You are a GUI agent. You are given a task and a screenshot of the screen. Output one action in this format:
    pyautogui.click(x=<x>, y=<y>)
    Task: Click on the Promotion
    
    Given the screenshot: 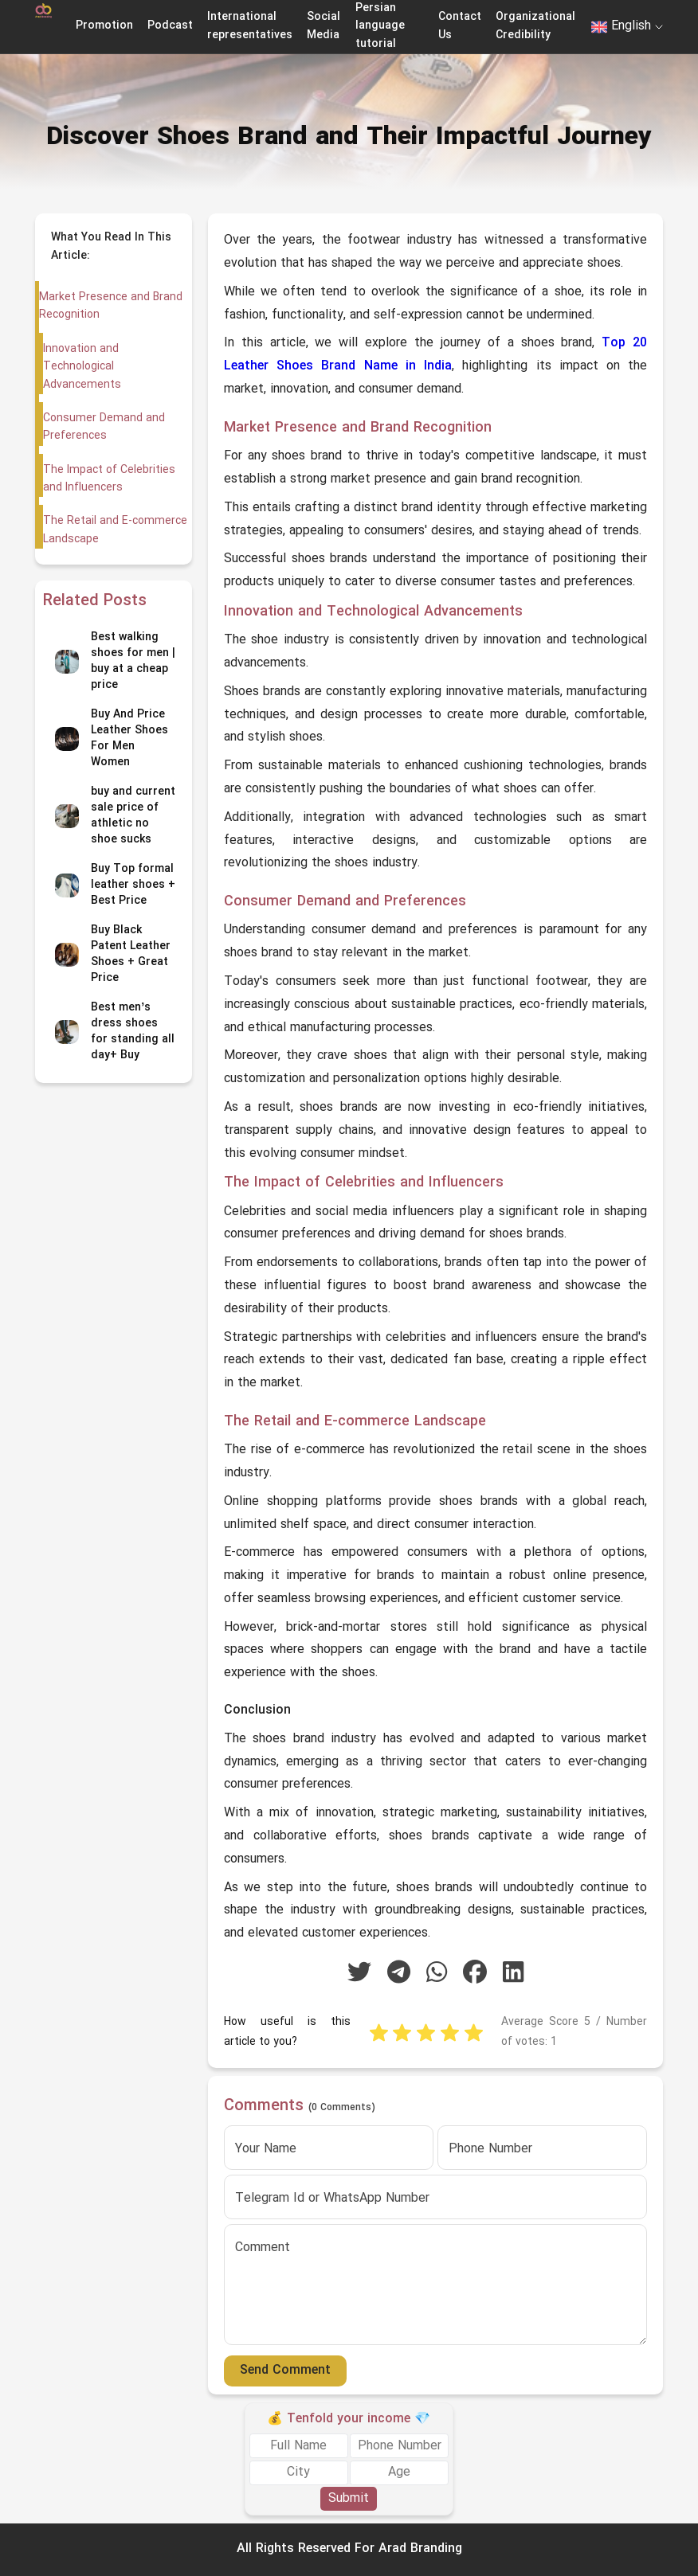 What is the action you would take?
    pyautogui.click(x=104, y=25)
    